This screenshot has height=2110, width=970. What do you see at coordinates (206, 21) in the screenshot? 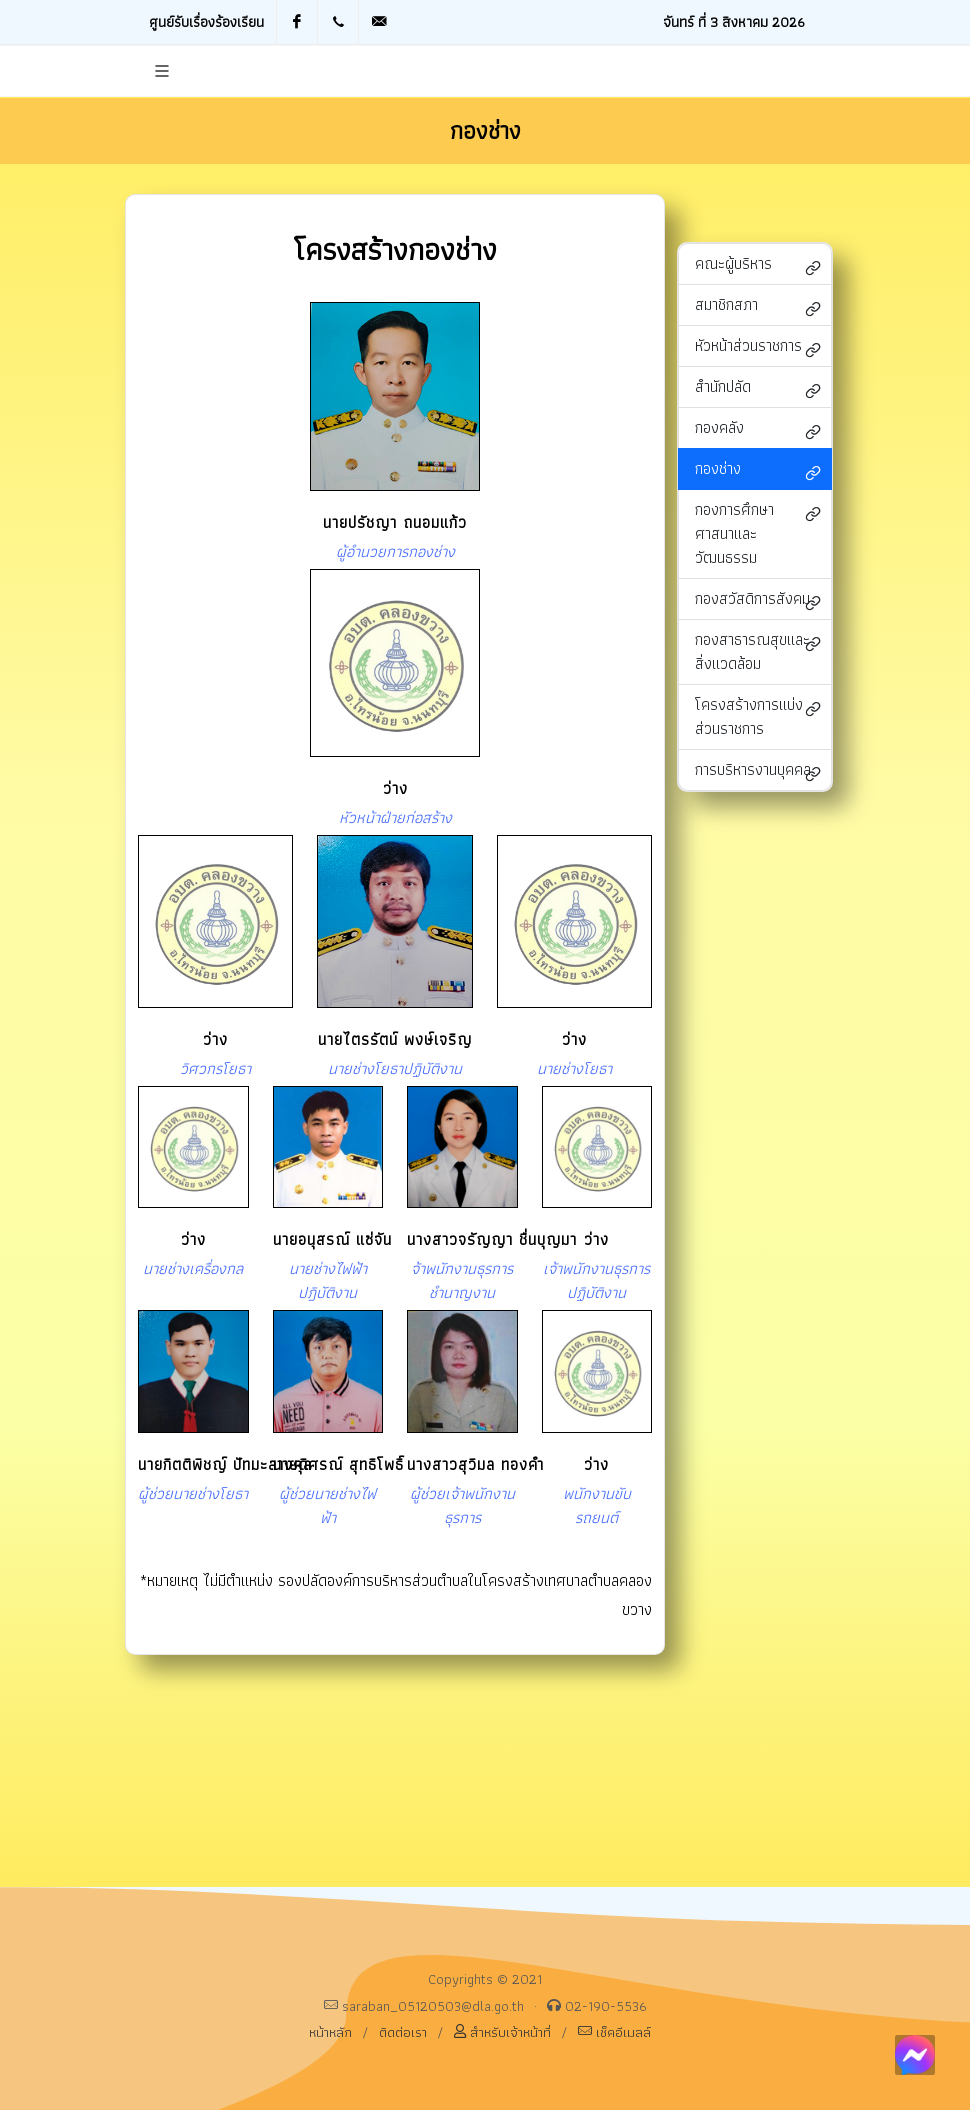
I see `ศูนย์รับเรื่องร้องเรียน` at bounding box center [206, 21].